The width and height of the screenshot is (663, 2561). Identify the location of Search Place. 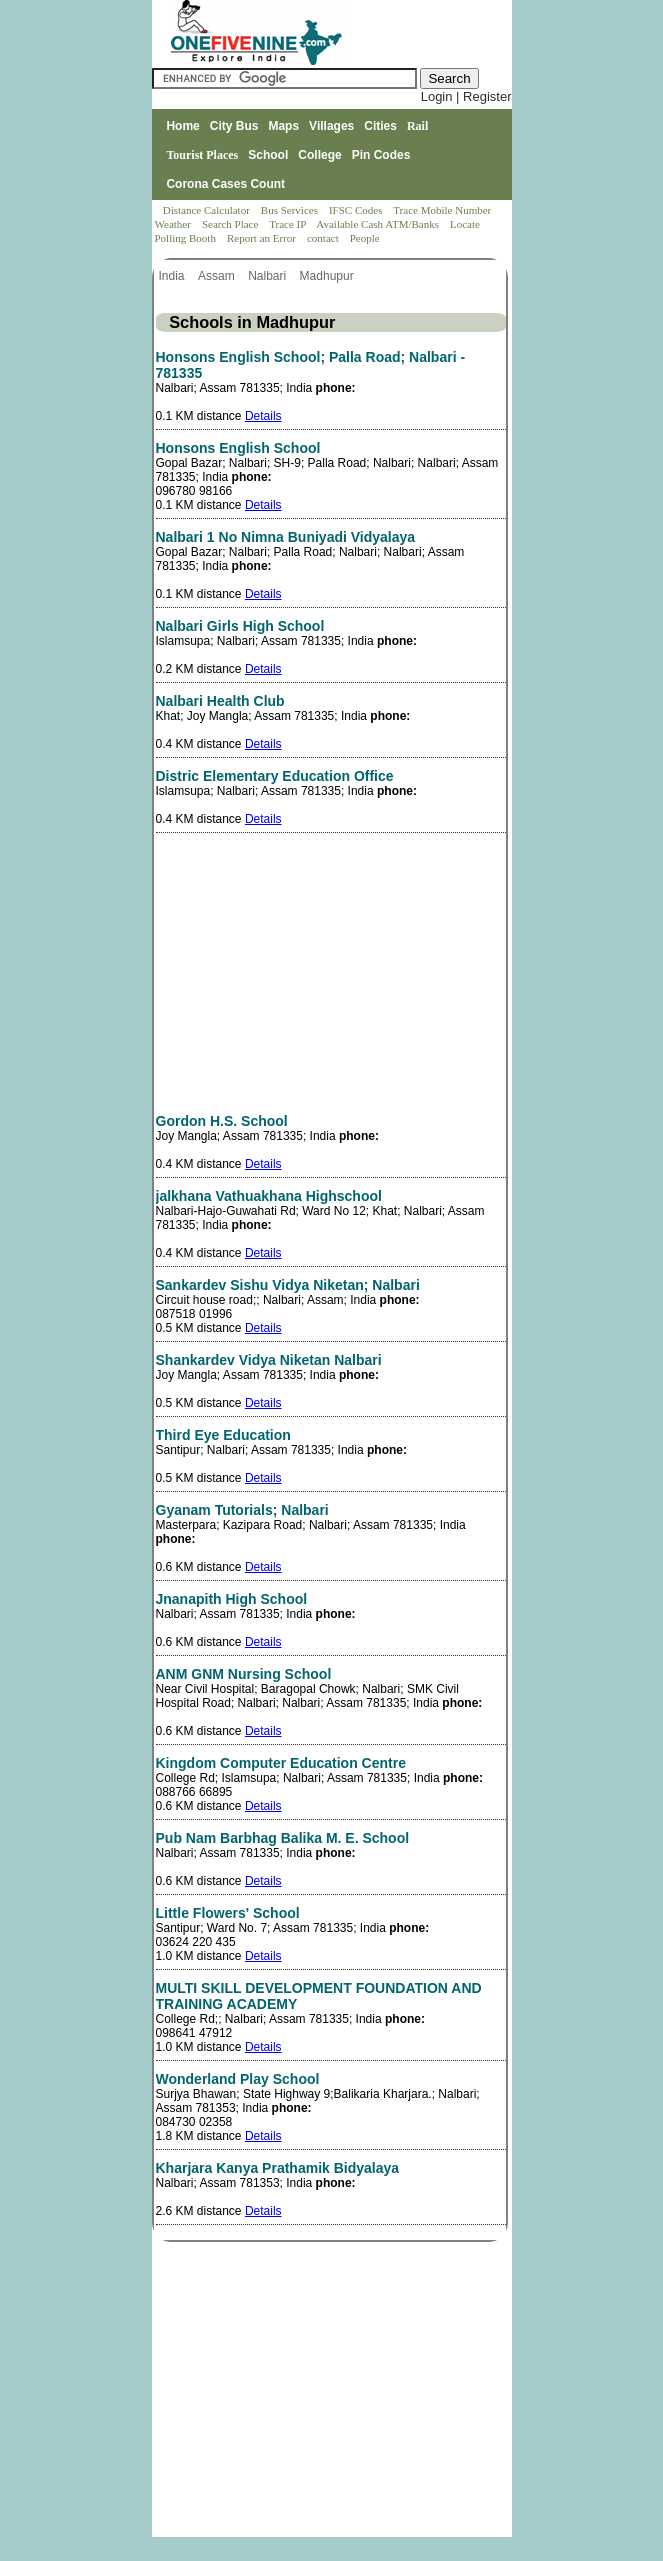
(231, 224).